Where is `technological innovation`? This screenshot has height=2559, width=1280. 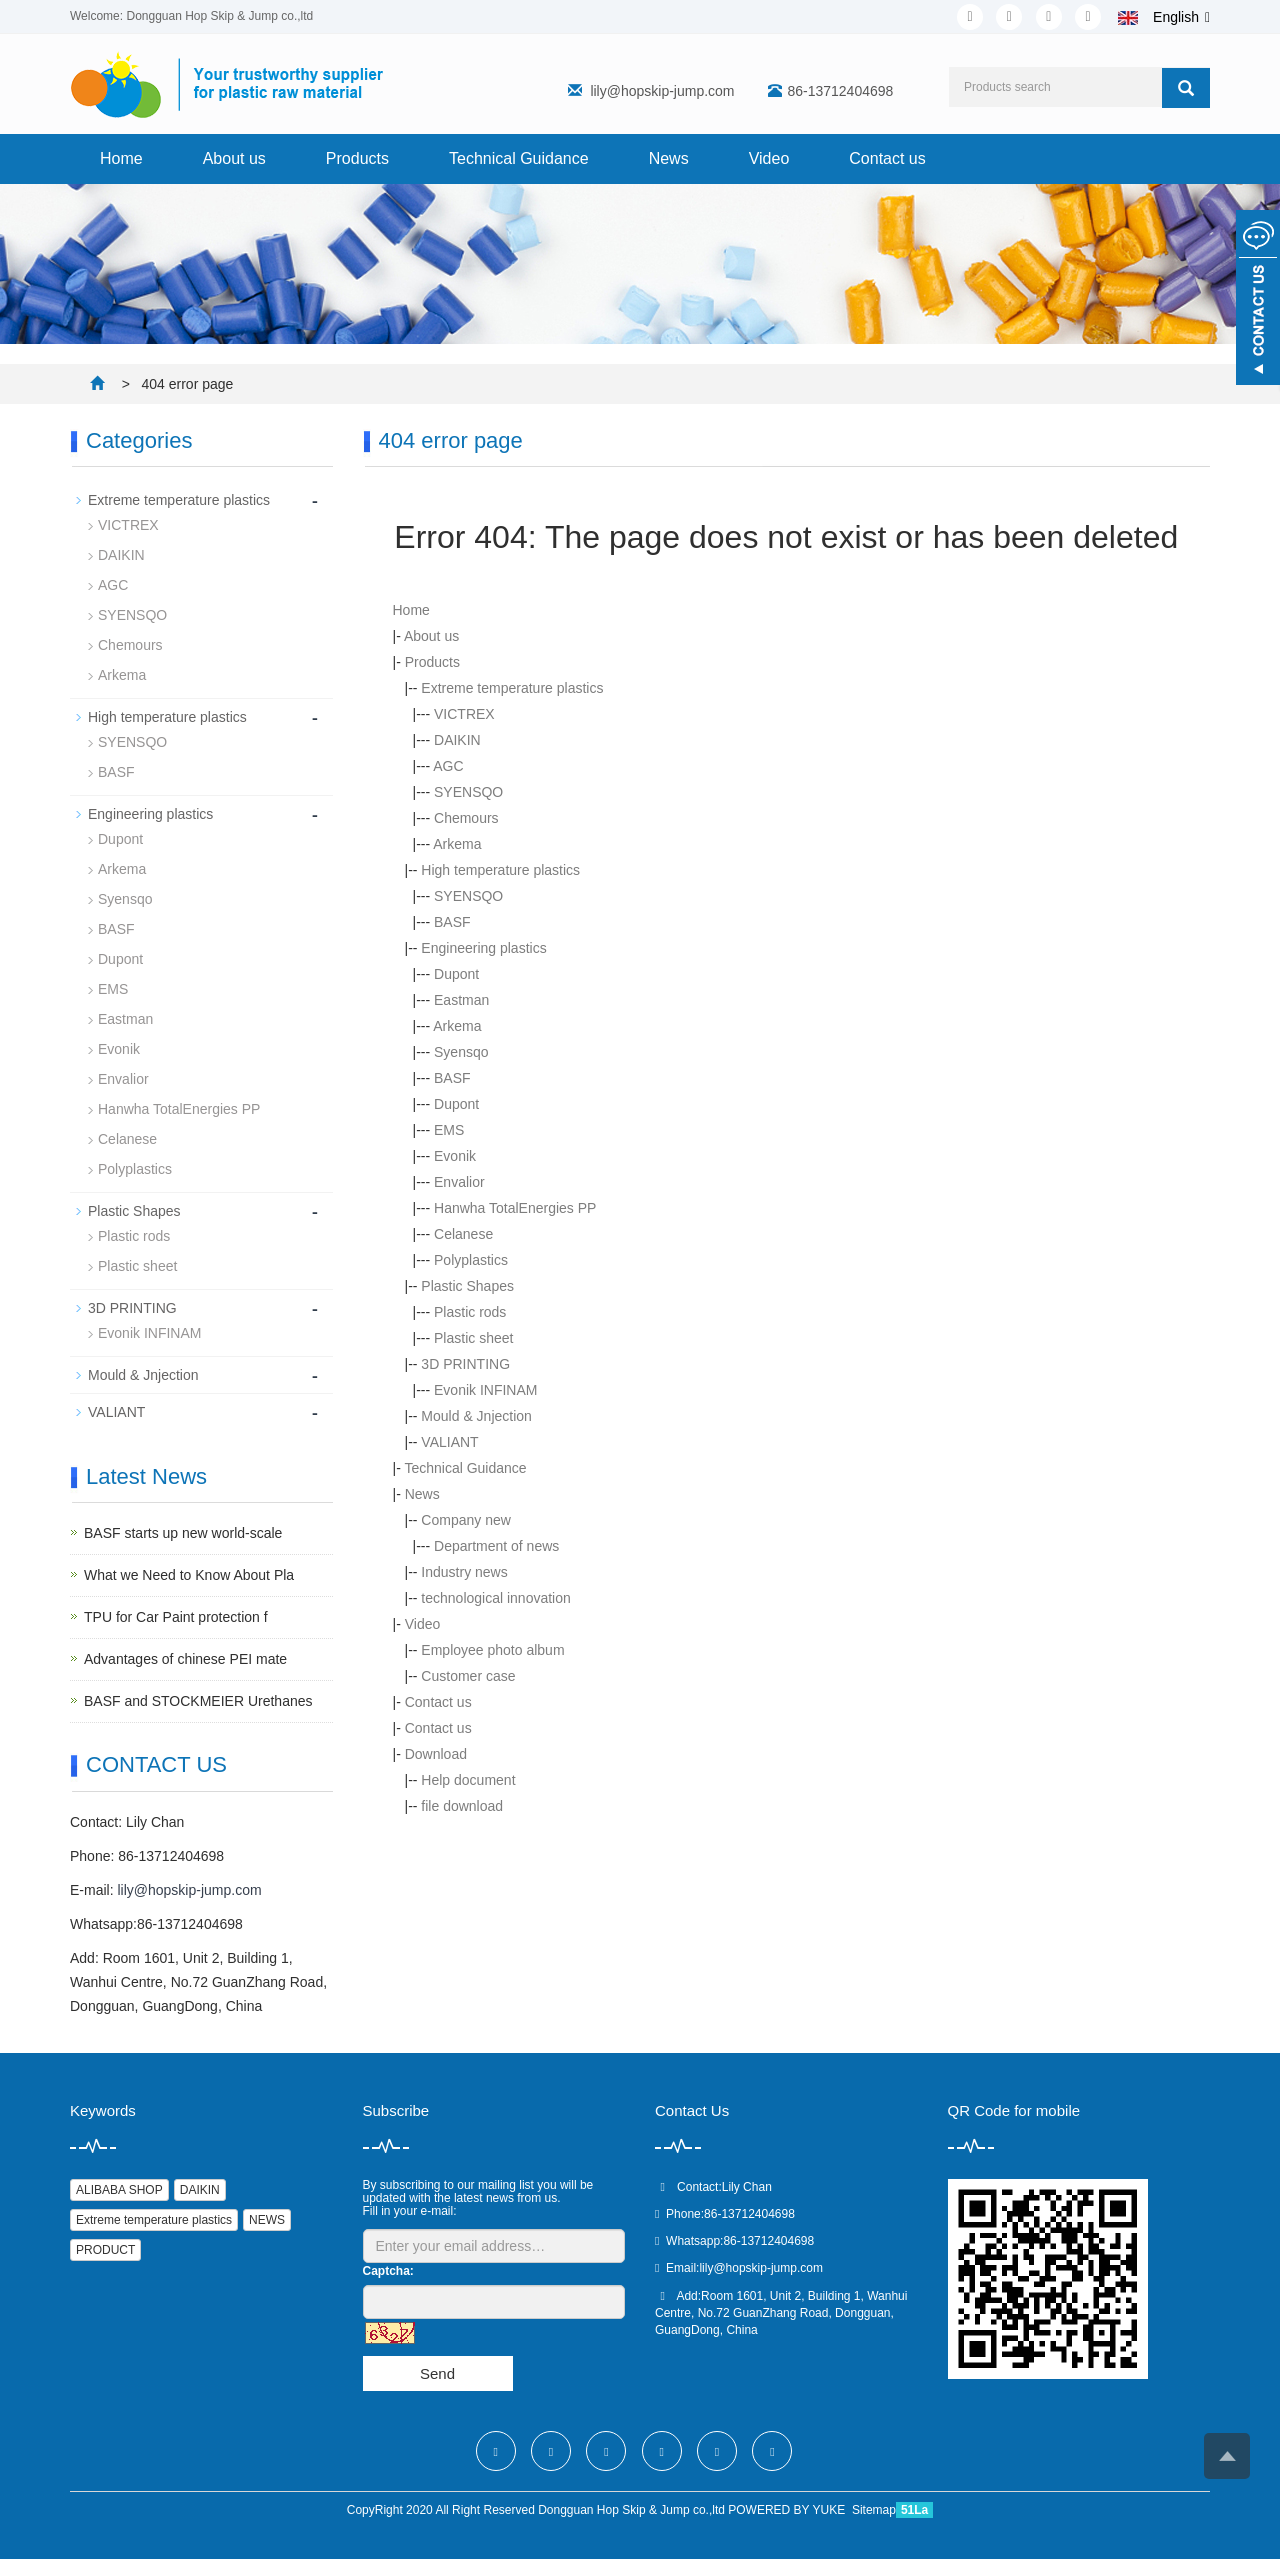 technological innovation is located at coordinates (495, 1598).